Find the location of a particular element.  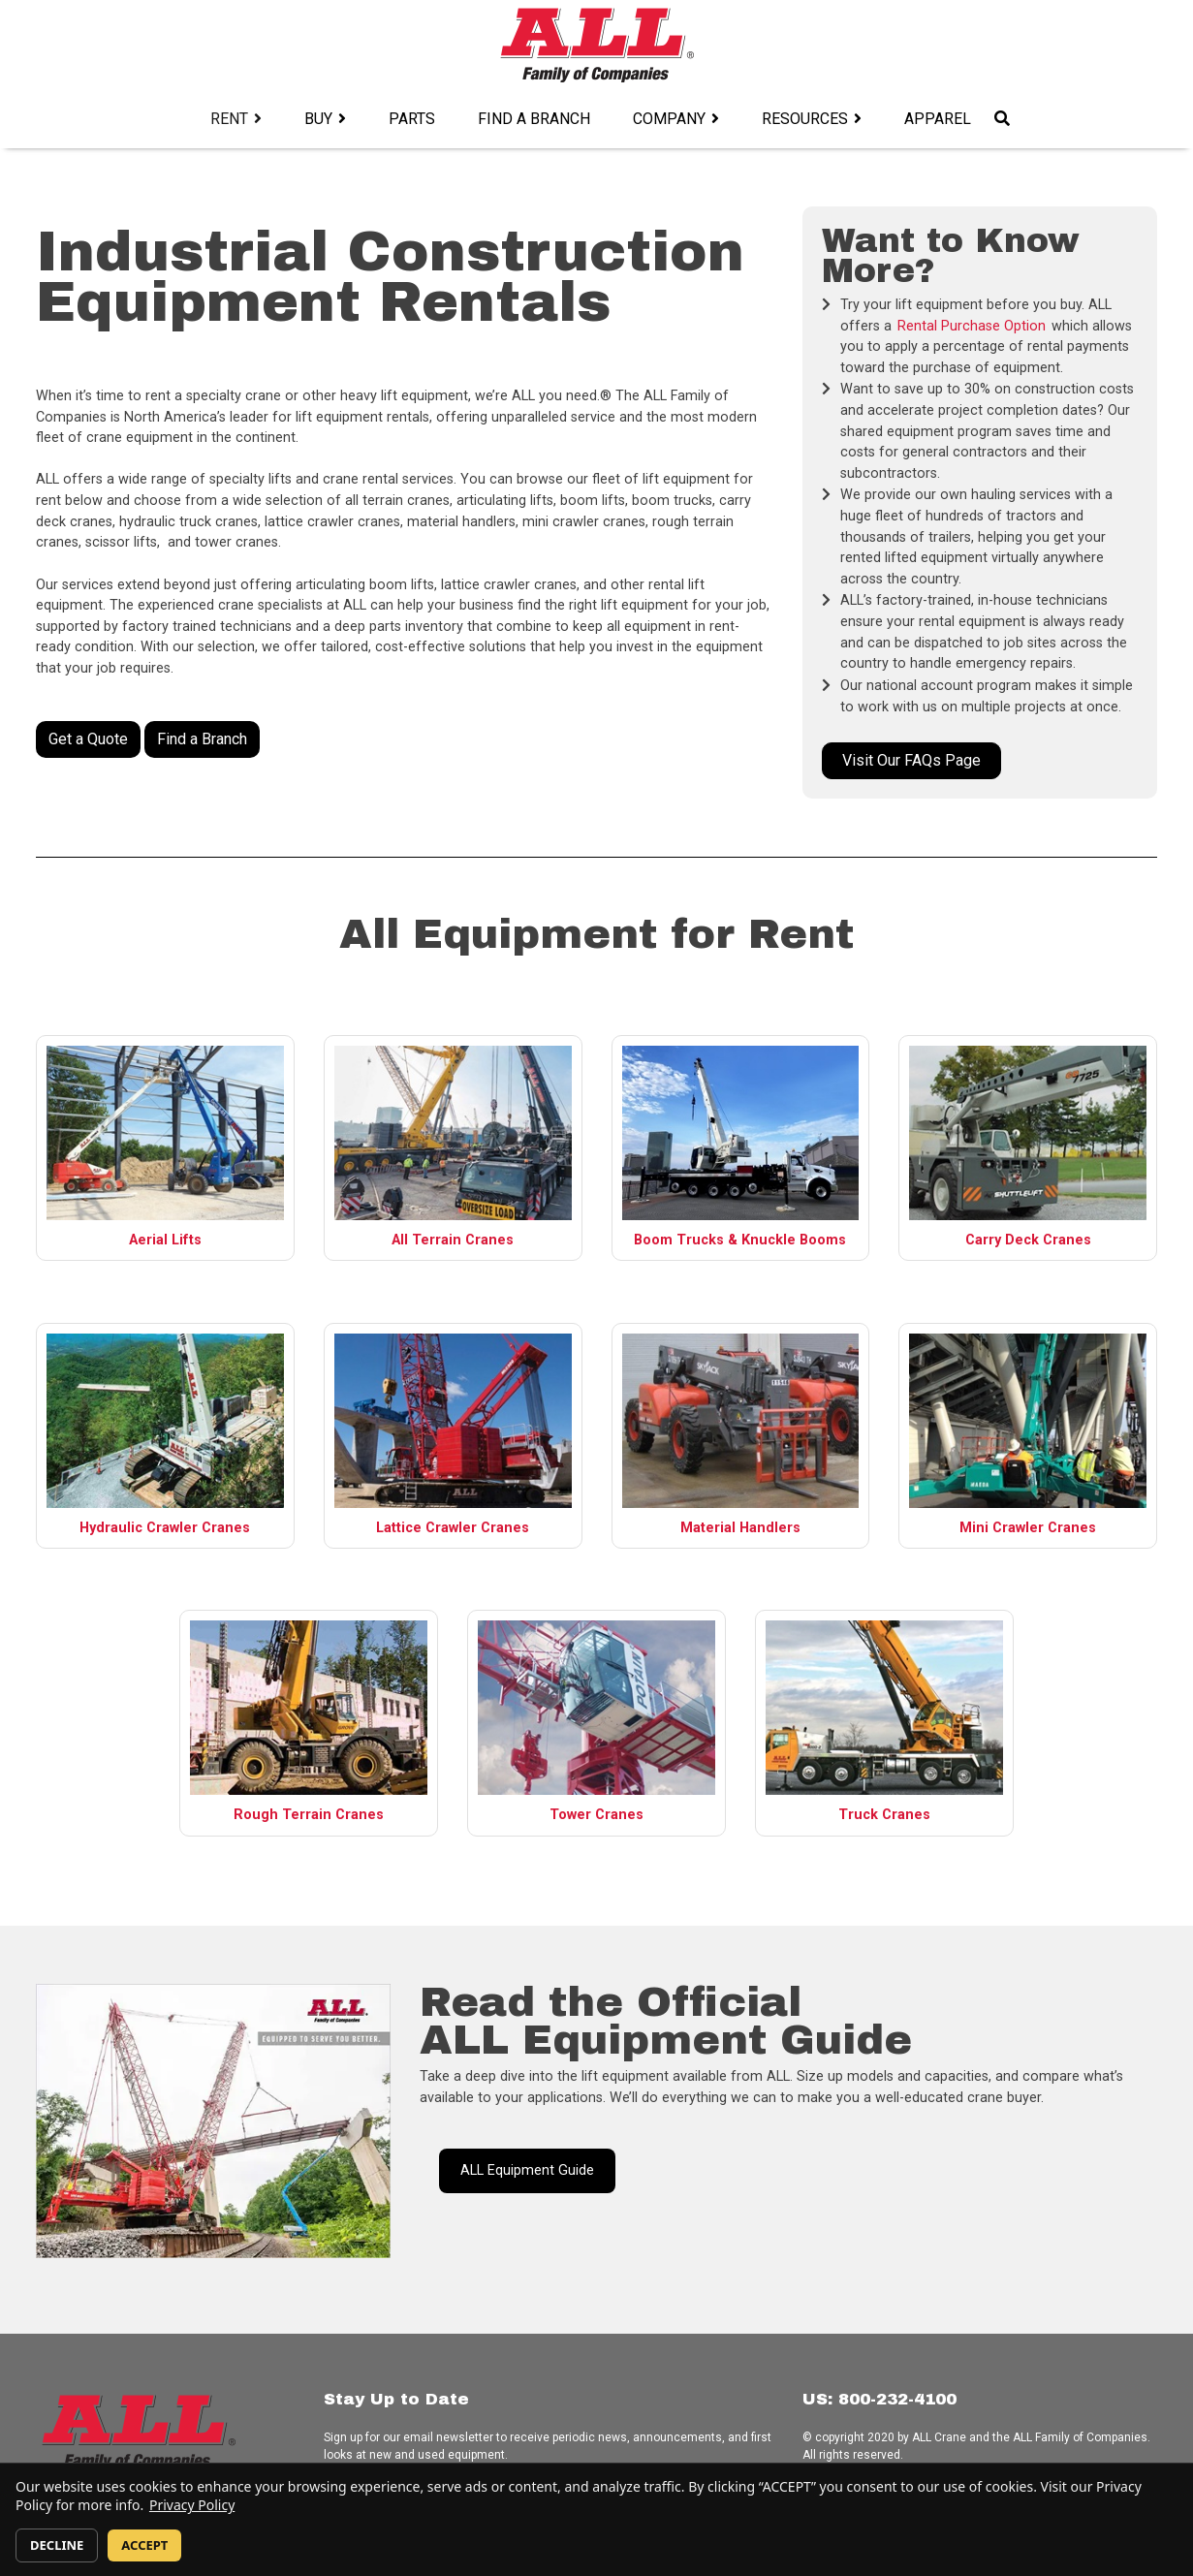

Get a Quote is located at coordinates (88, 739).